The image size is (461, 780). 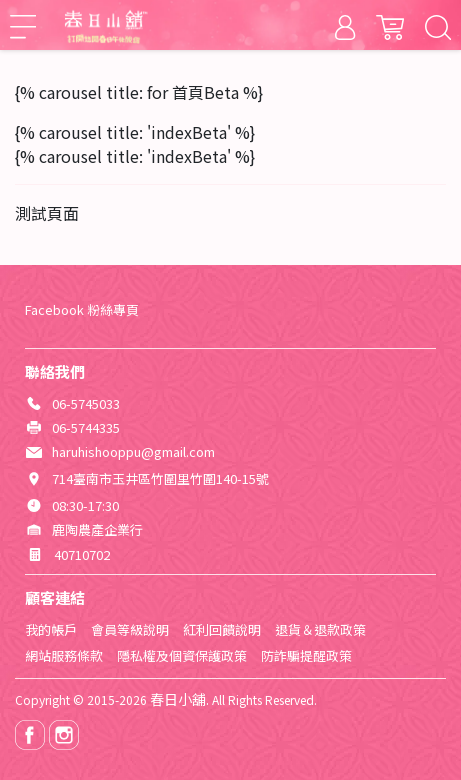 I want to click on 會員等級說明, so click(x=130, y=629).